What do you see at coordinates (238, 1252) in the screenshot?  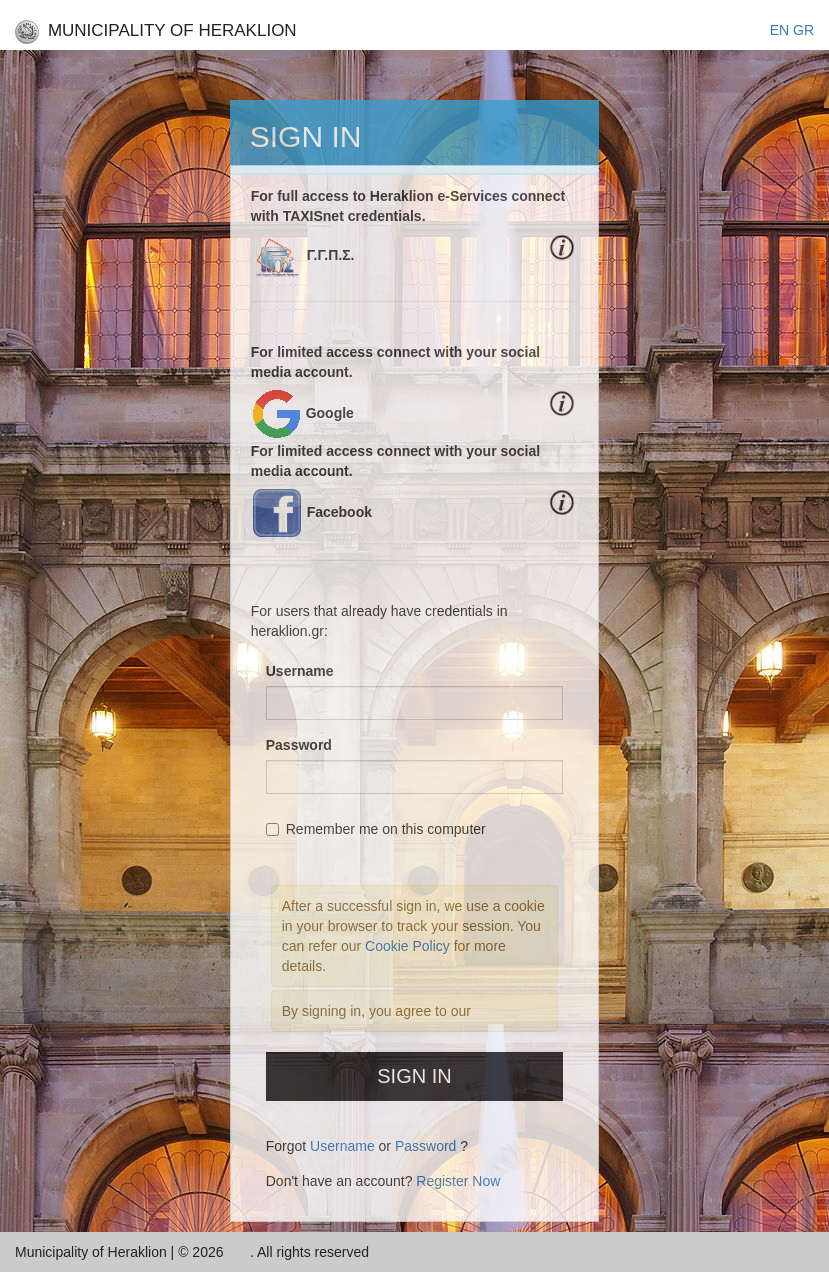 I see `Inc` at bounding box center [238, 1252].